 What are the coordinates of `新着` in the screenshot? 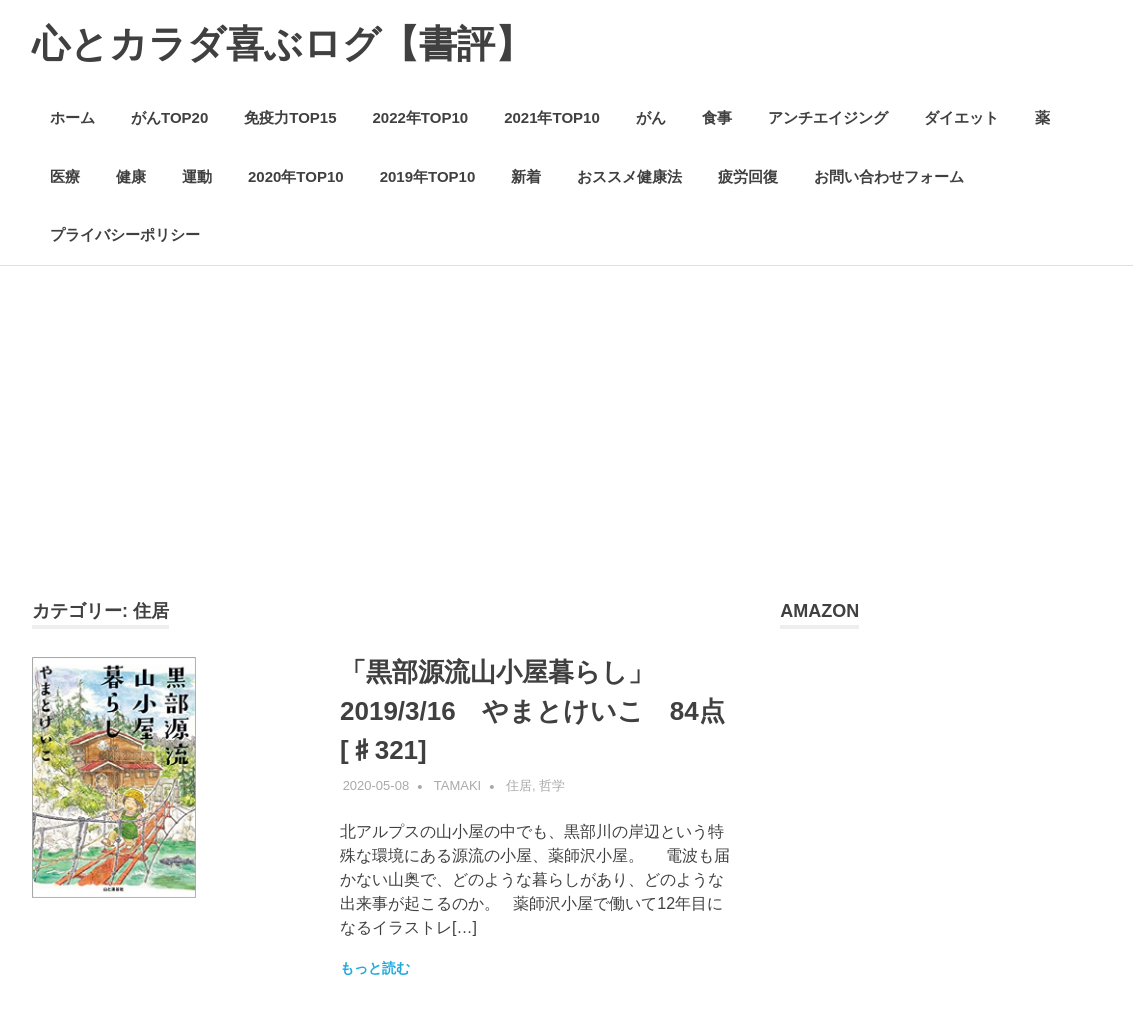 It's located at (526, 176).